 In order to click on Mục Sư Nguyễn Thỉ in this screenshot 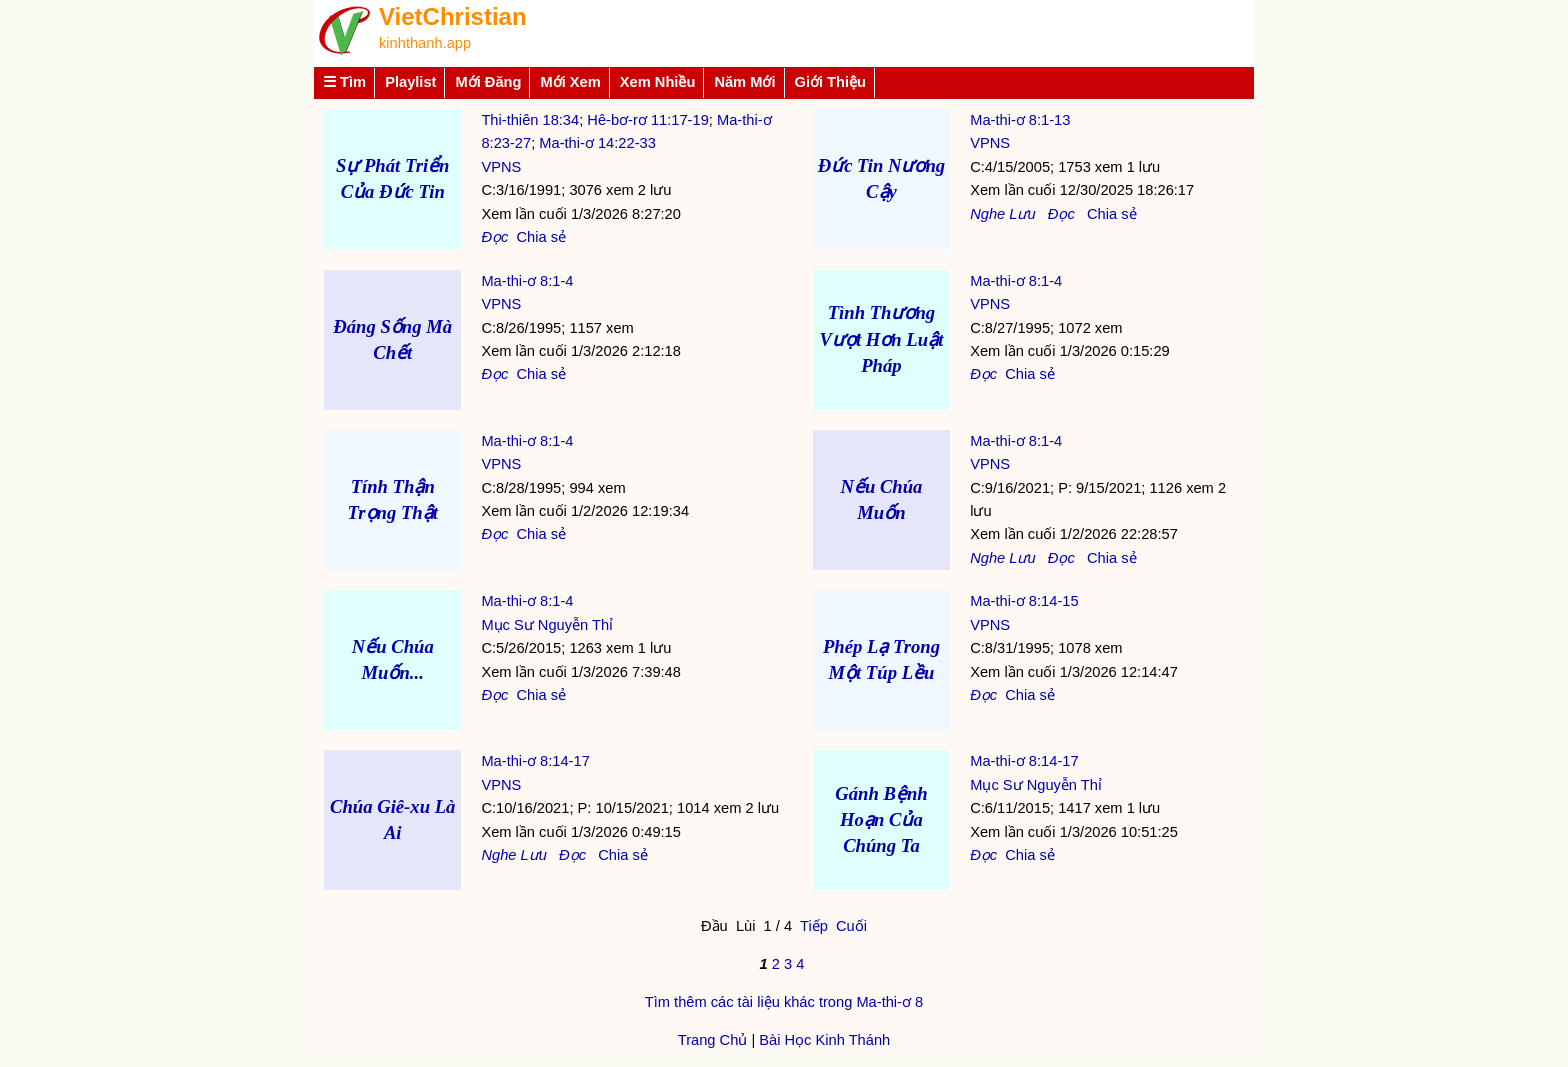, I will do `click(547, 625)`.